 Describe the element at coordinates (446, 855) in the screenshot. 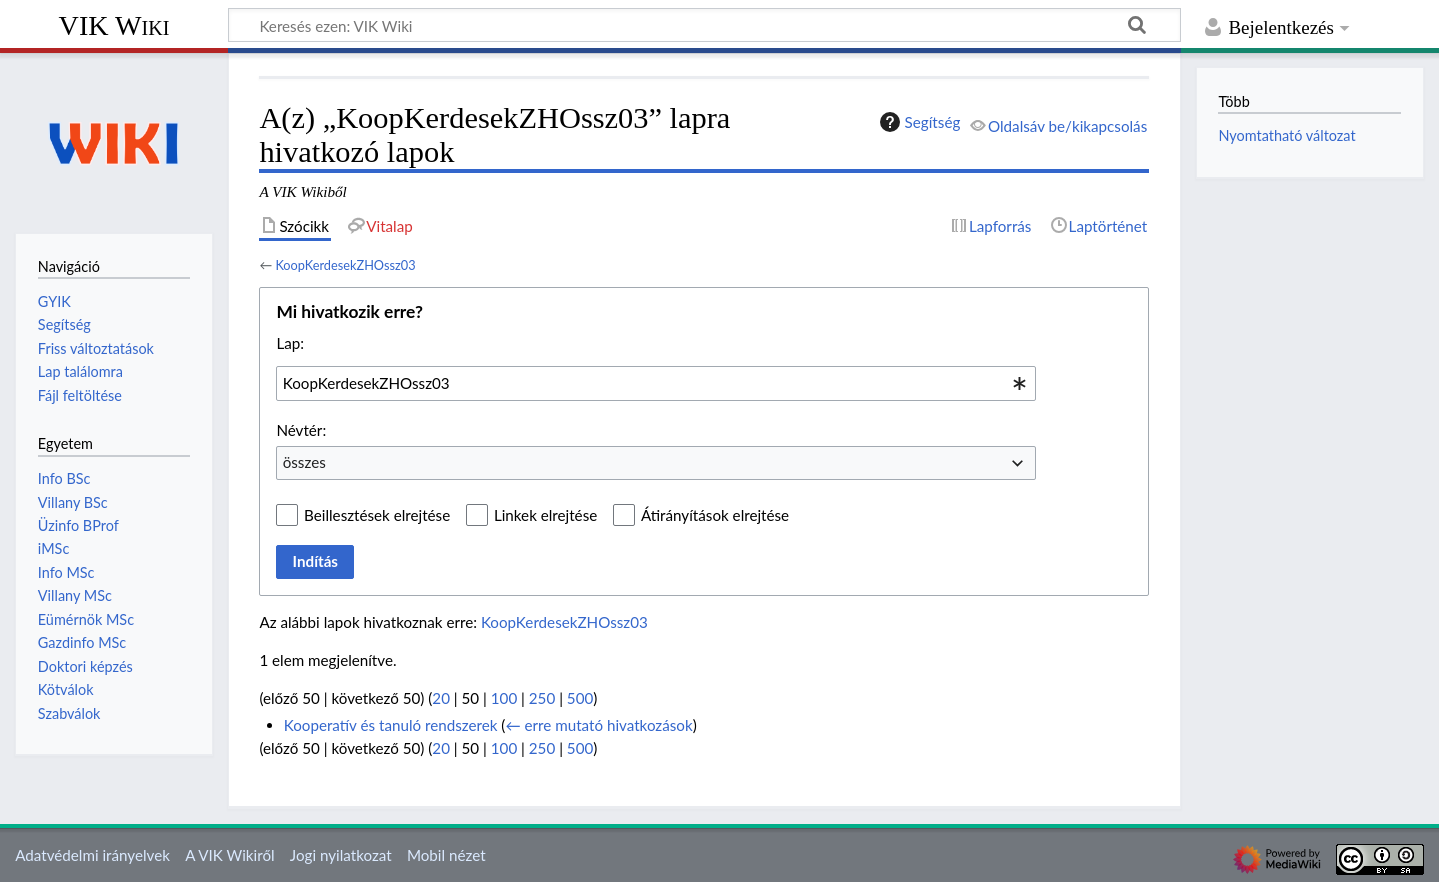

I see `Mobil nézet` at that location.